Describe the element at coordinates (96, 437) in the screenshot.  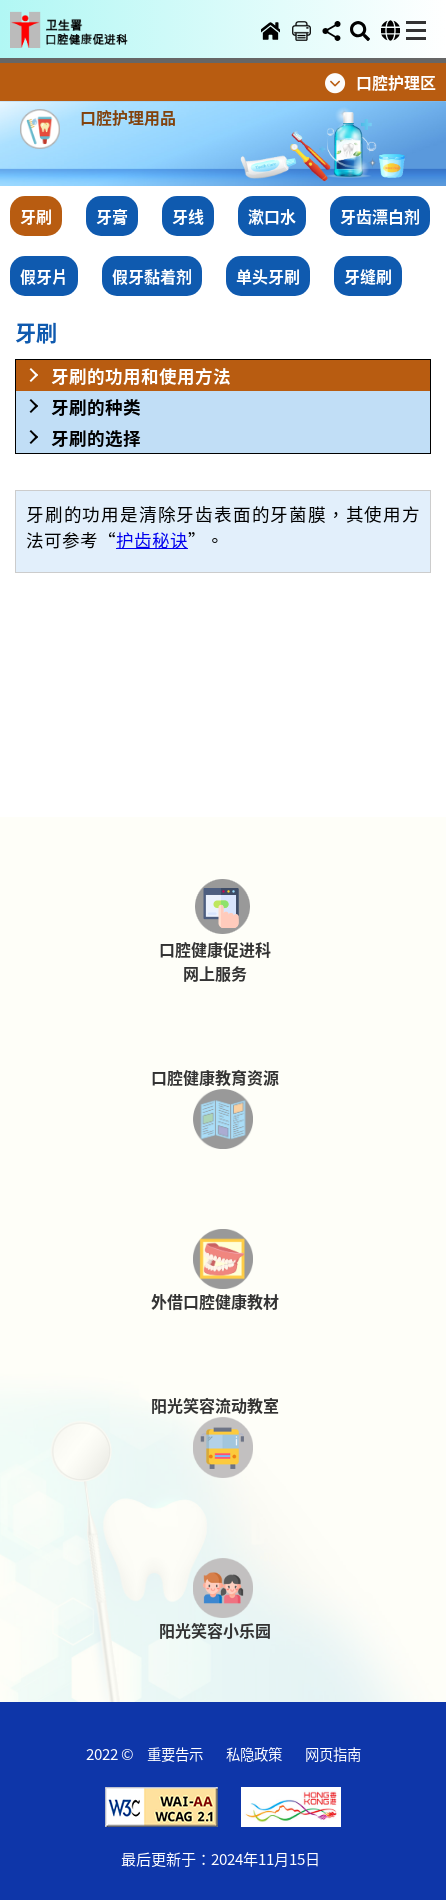
I see `牙刷的选择 [button]` at that location.